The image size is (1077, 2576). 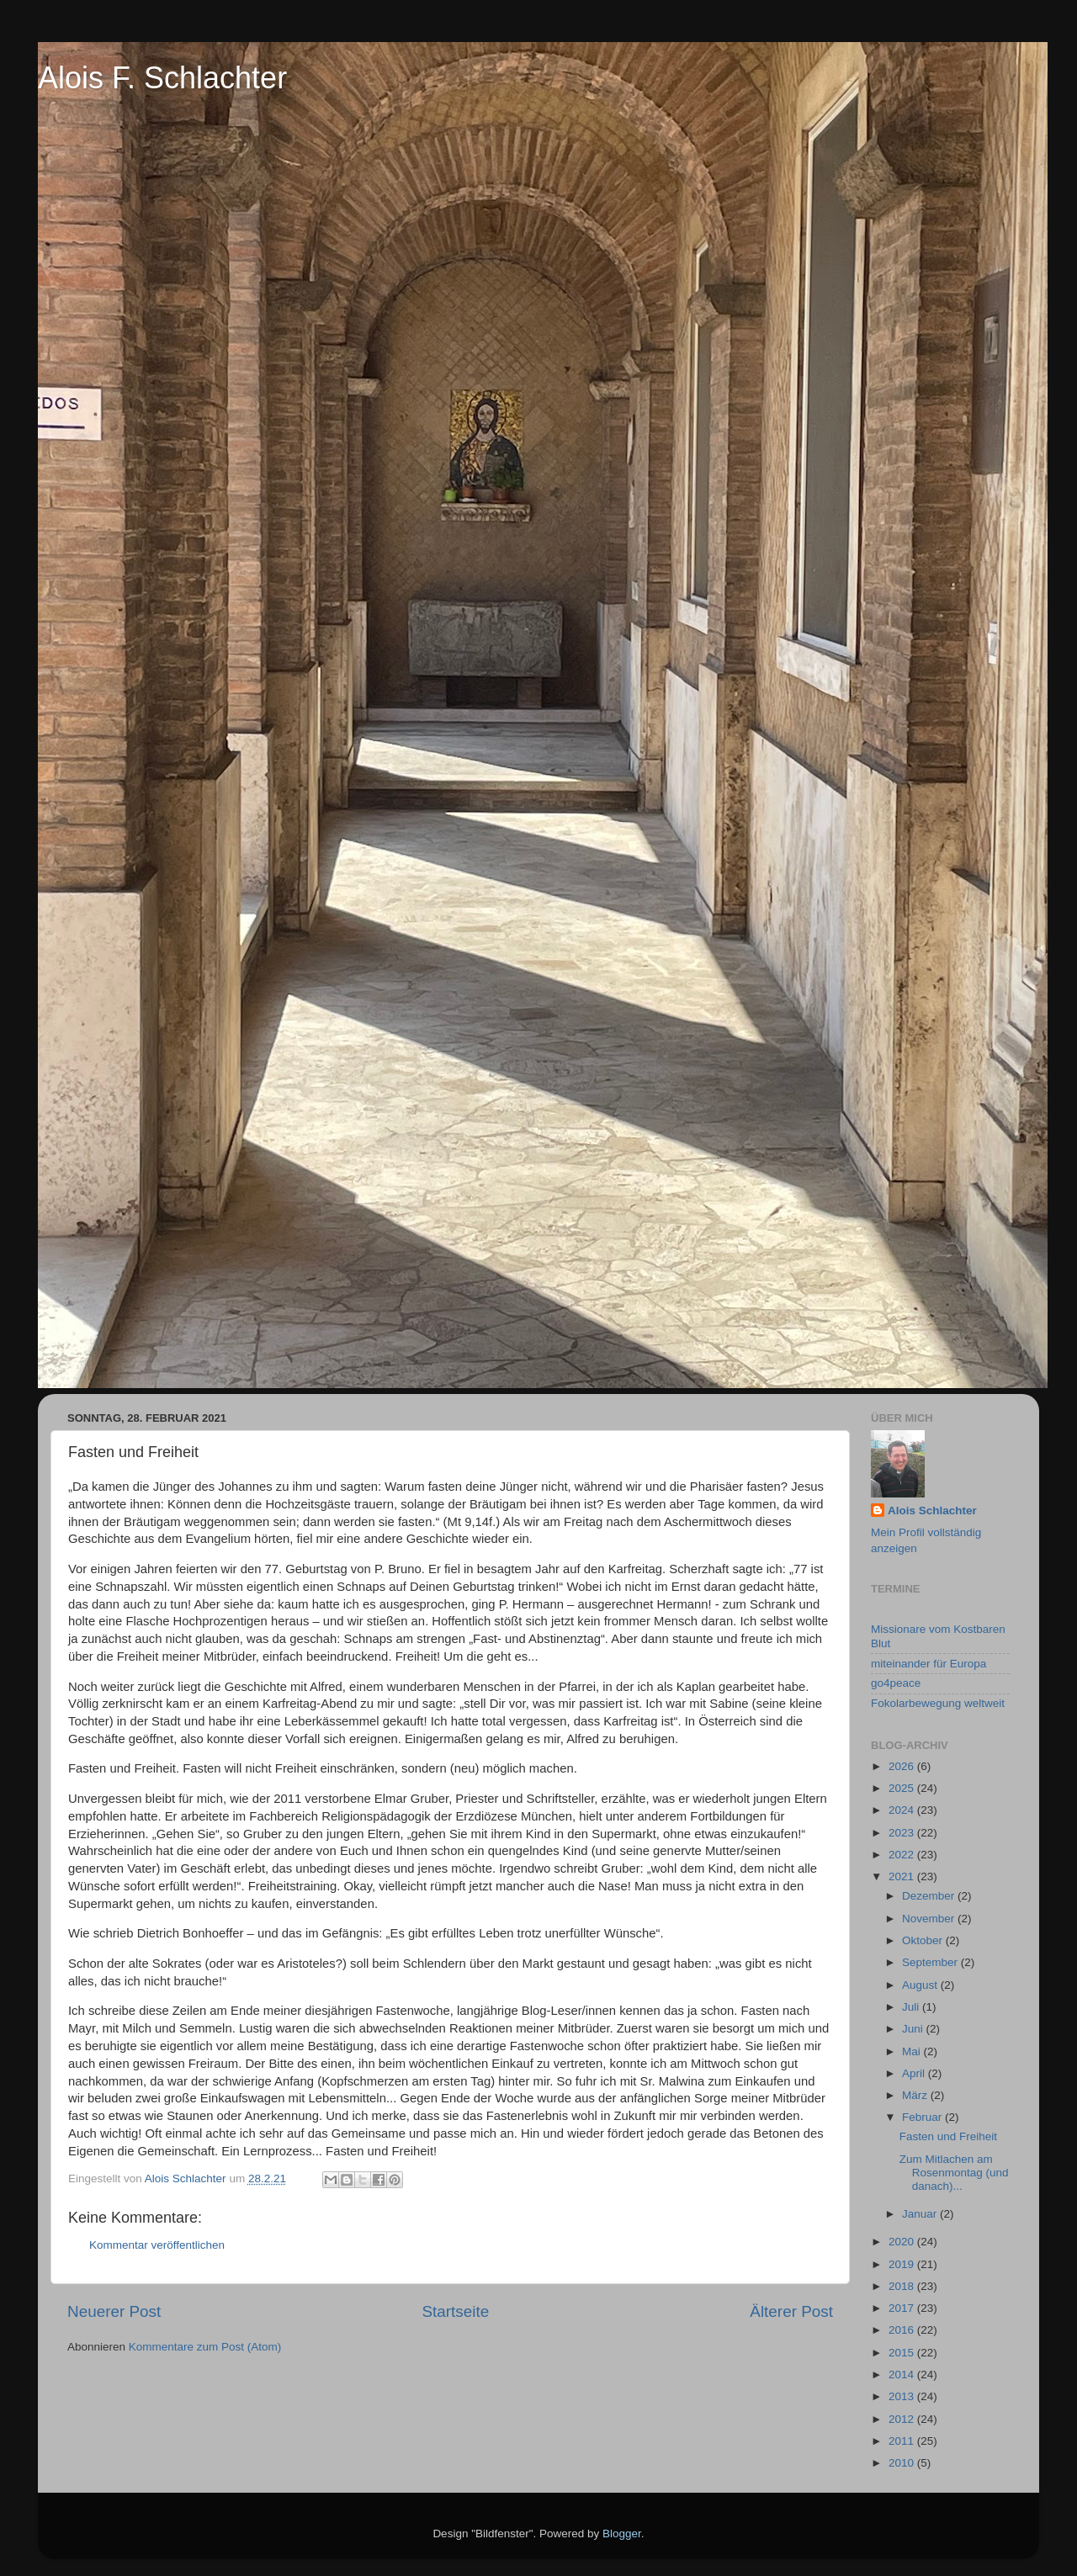 I want to click on Startseite, so click(x=455, y=2311).